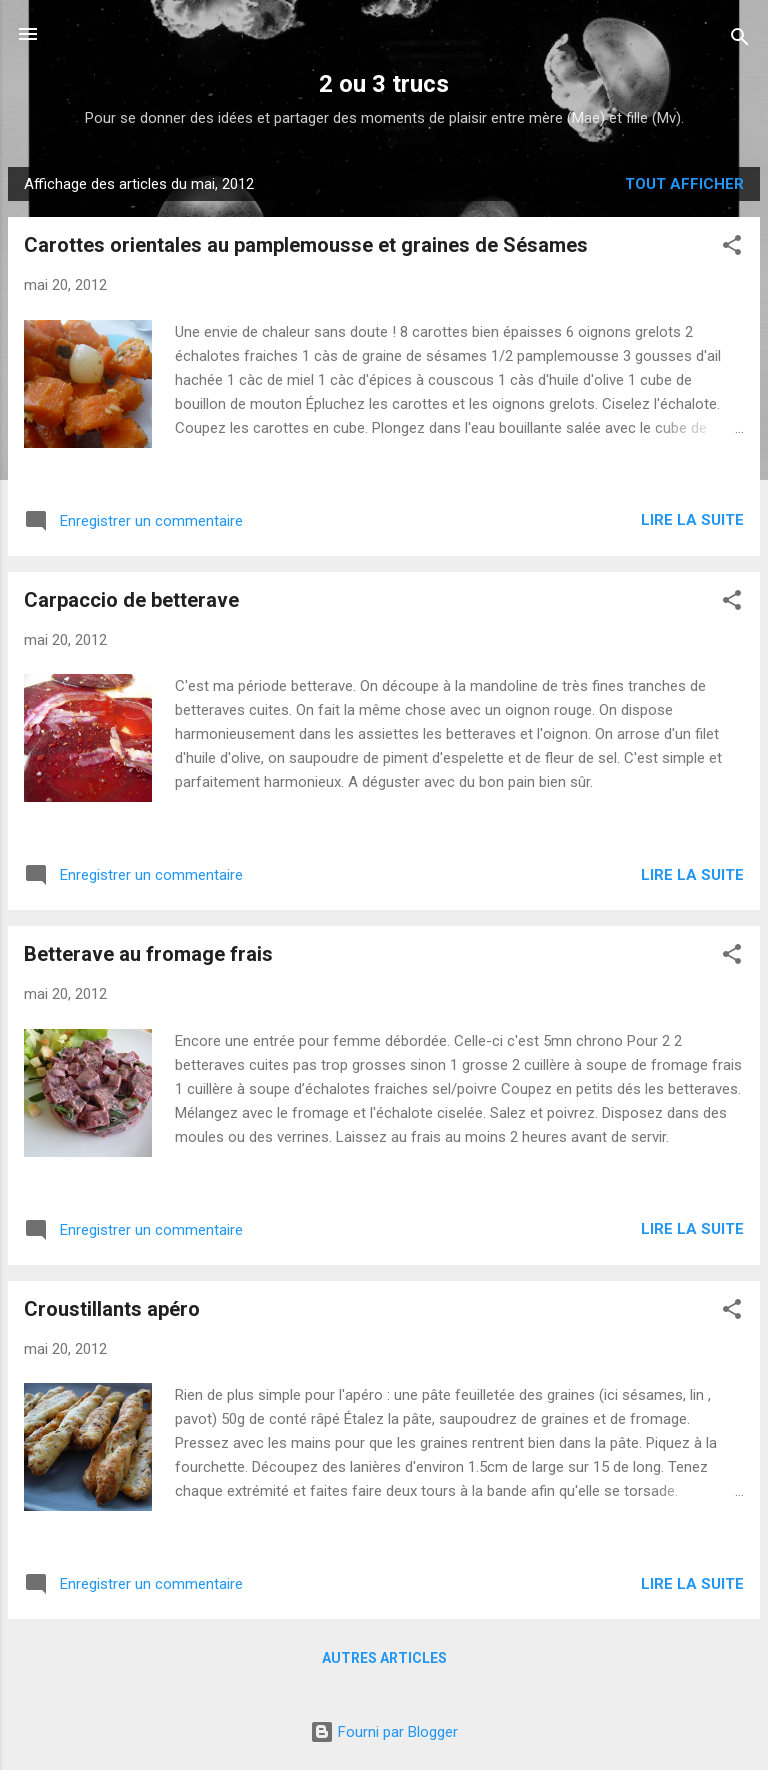 The width and height of the screenshot is (768, 1770). I want to click on Fourni par Blogger, so click(384, 1732).